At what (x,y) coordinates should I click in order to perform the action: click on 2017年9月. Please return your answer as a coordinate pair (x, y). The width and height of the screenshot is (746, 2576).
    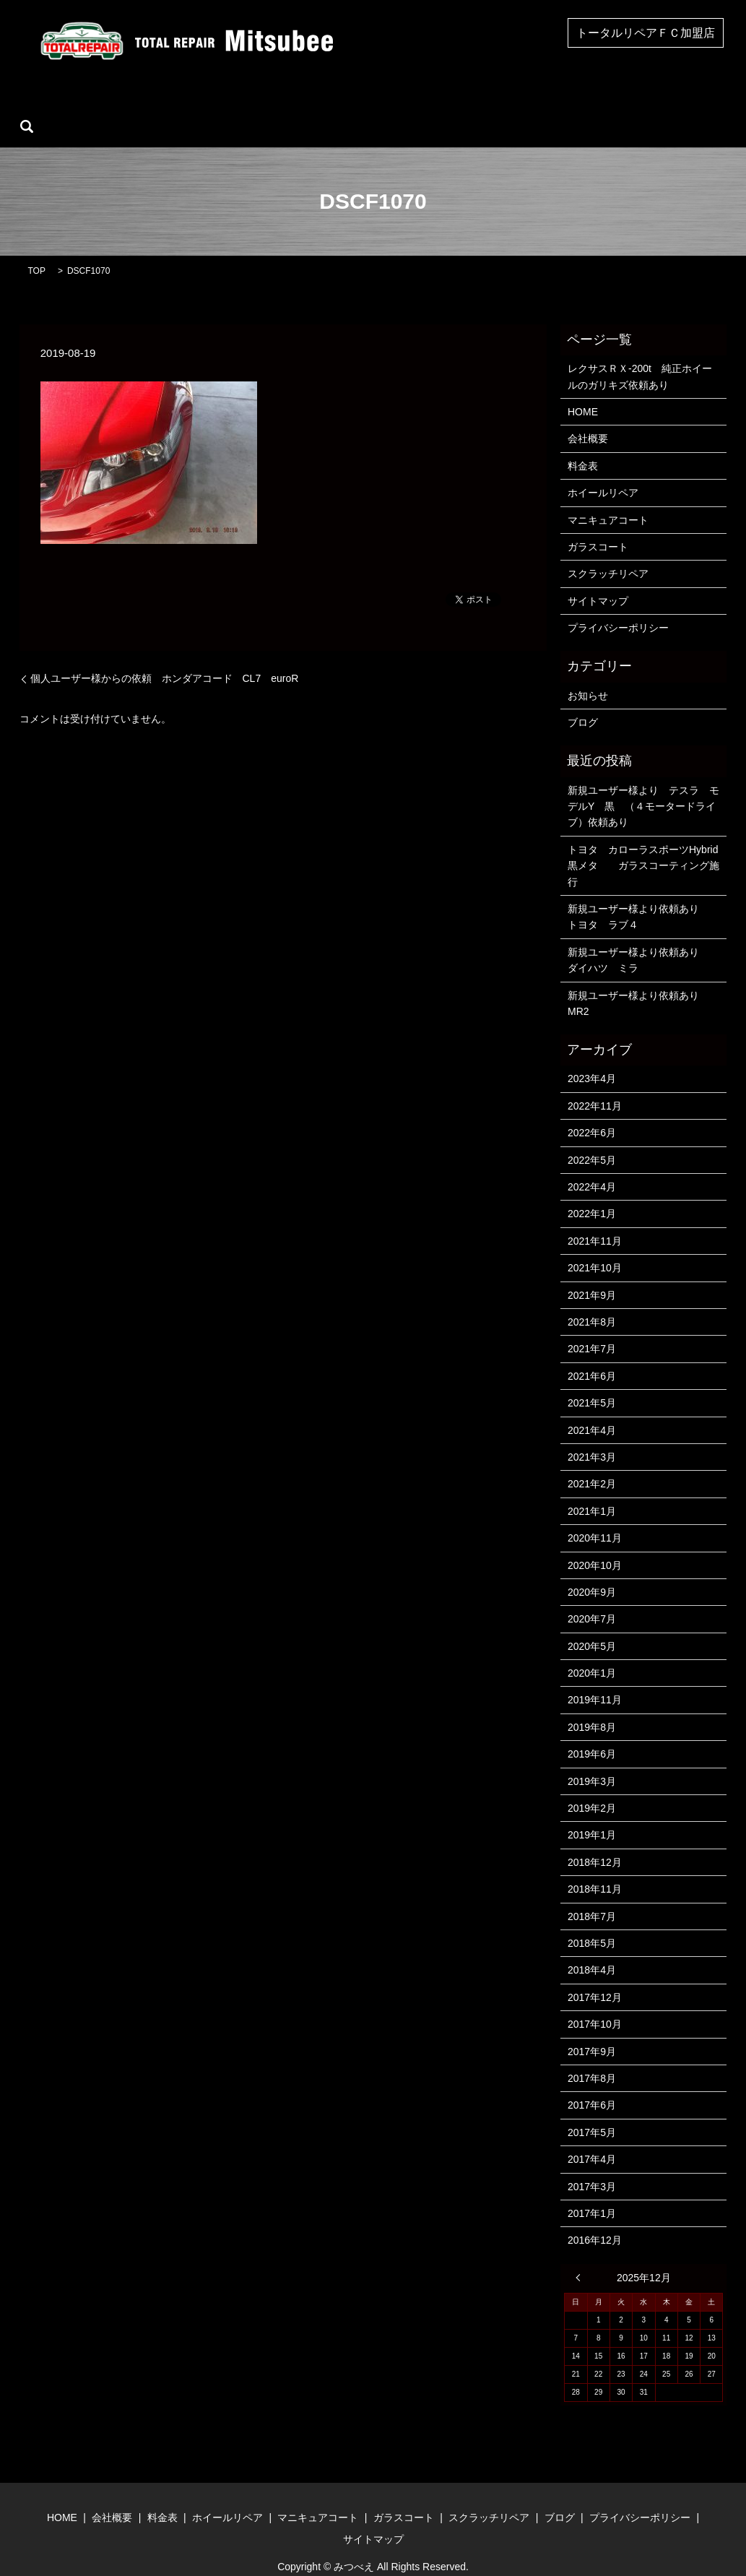
    Looking at the image, I should click on (592, 2029).